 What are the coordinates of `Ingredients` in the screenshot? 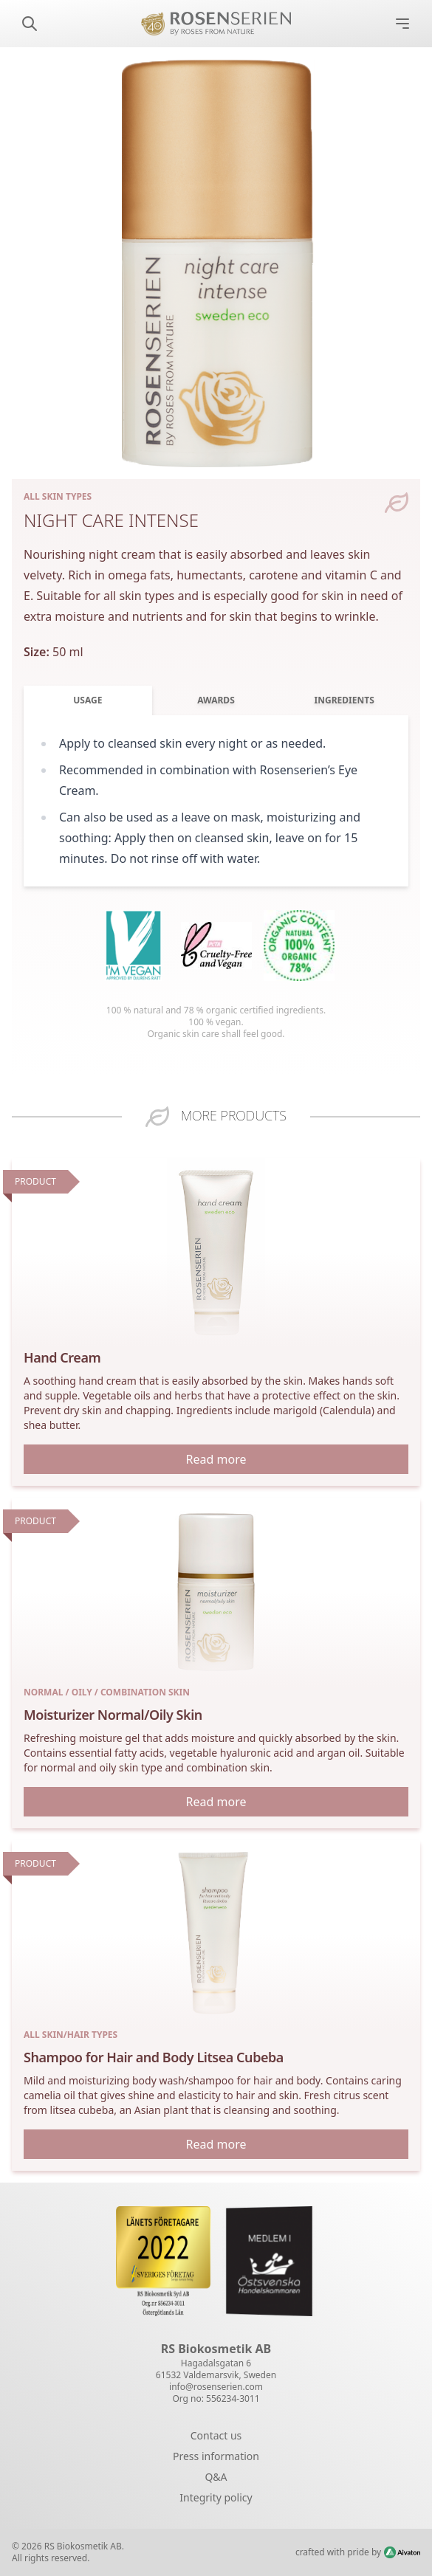 It's located at (344, 700).